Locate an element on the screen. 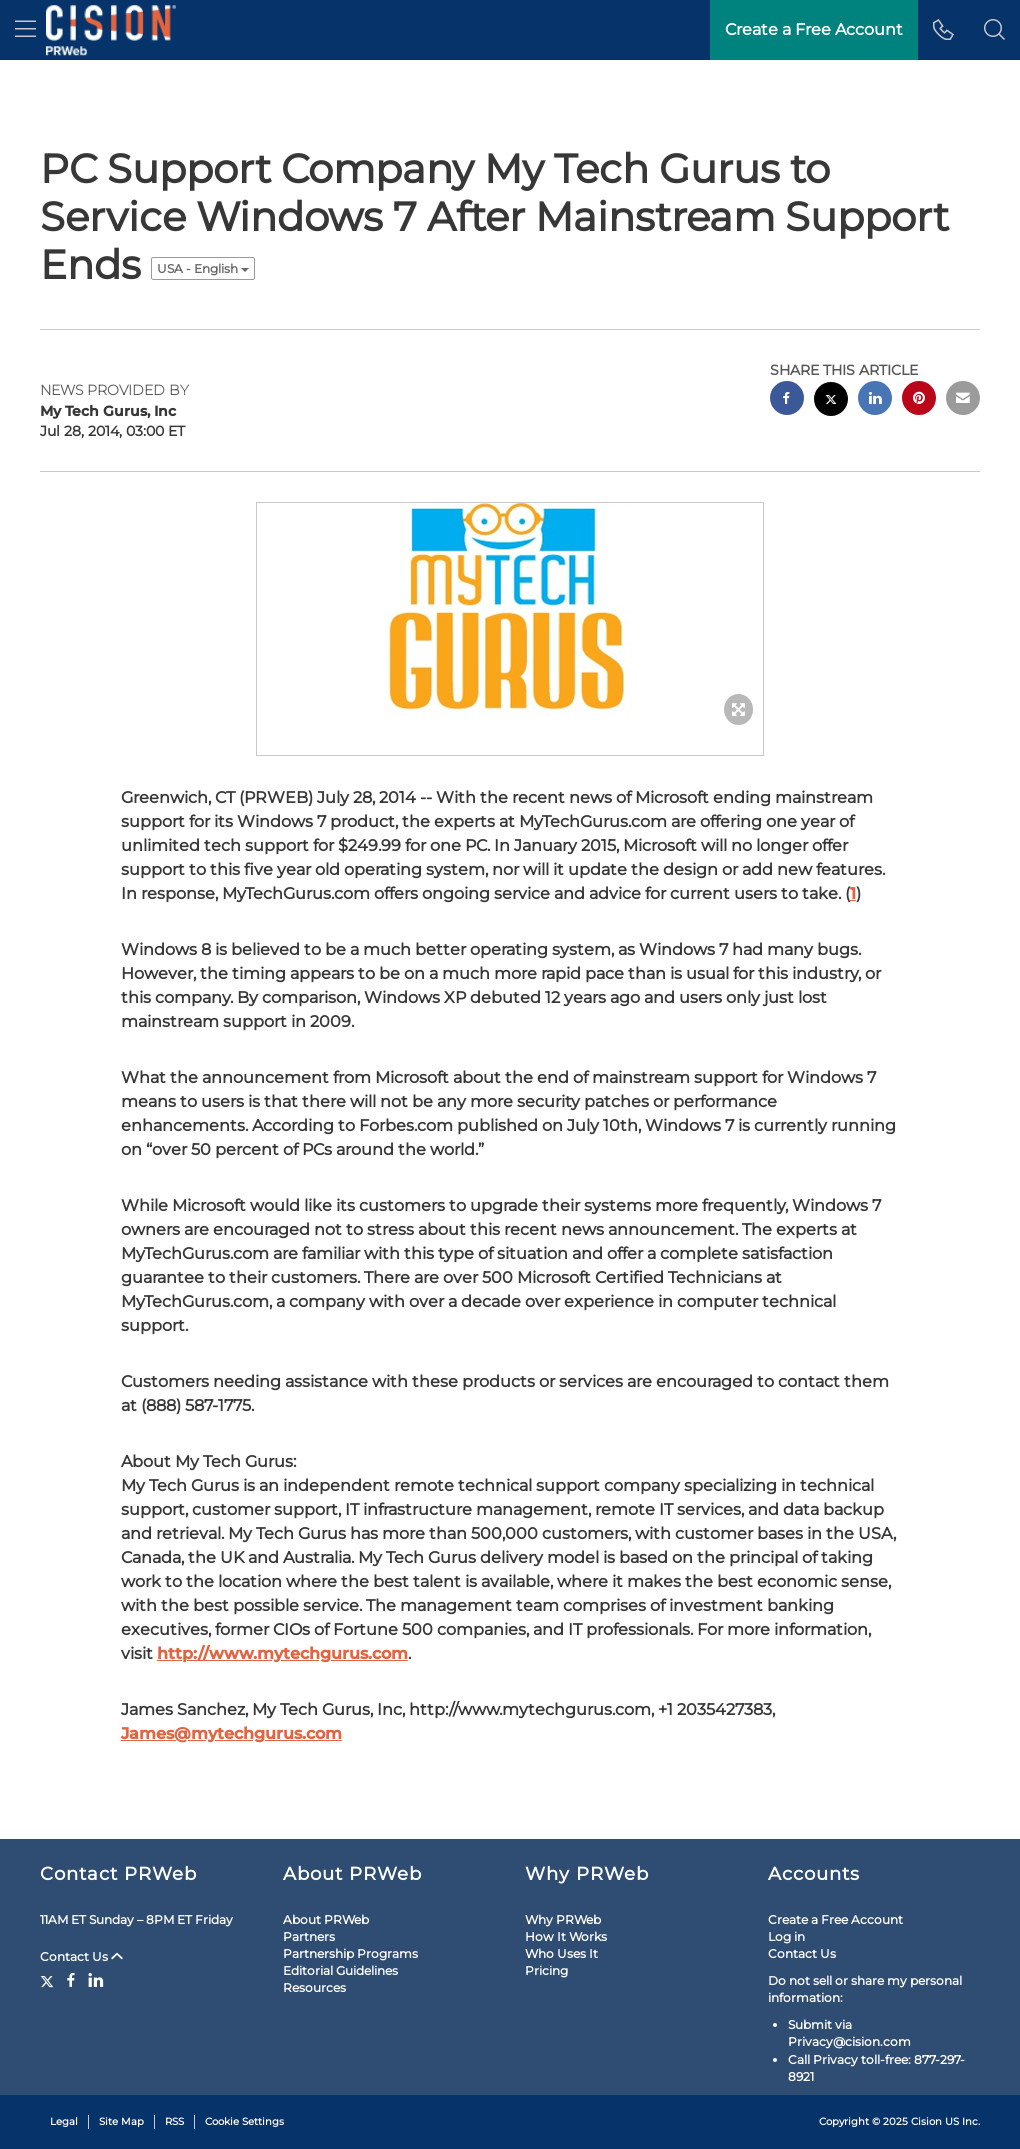 The image size is (1020, 2149). [email sharing] is located at coordinates (963, 400).